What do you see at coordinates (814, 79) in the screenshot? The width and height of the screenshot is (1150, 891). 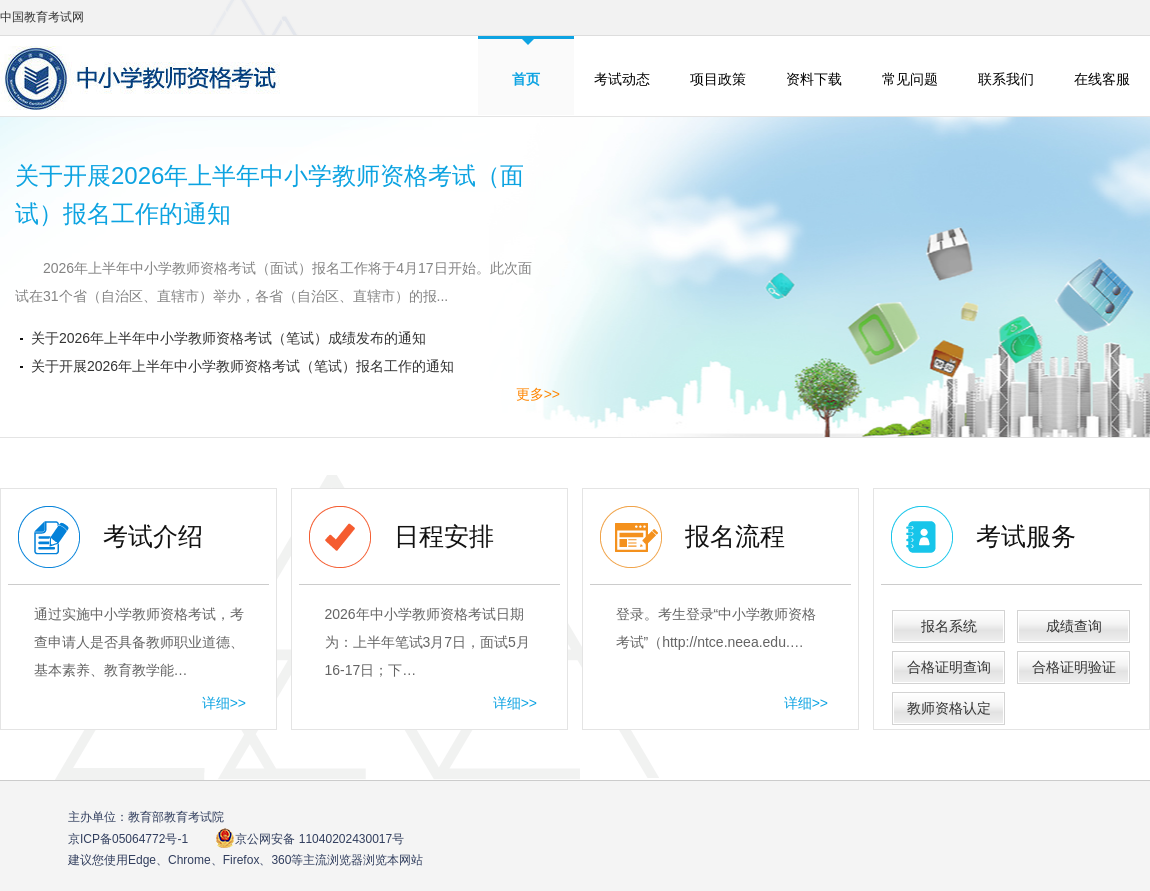 I see `资料下载` at bounding box center [814, 79].